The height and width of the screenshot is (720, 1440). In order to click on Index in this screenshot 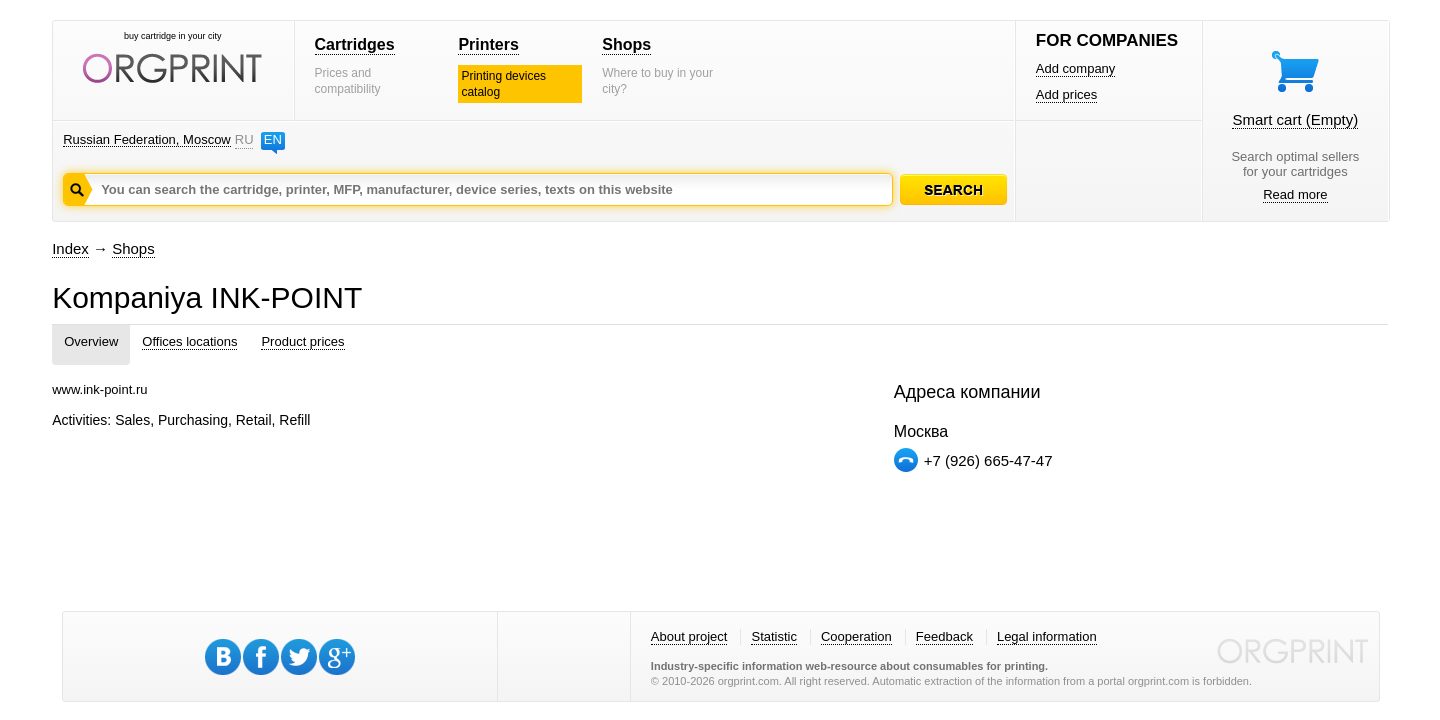, I will do `click(70, 248)`.